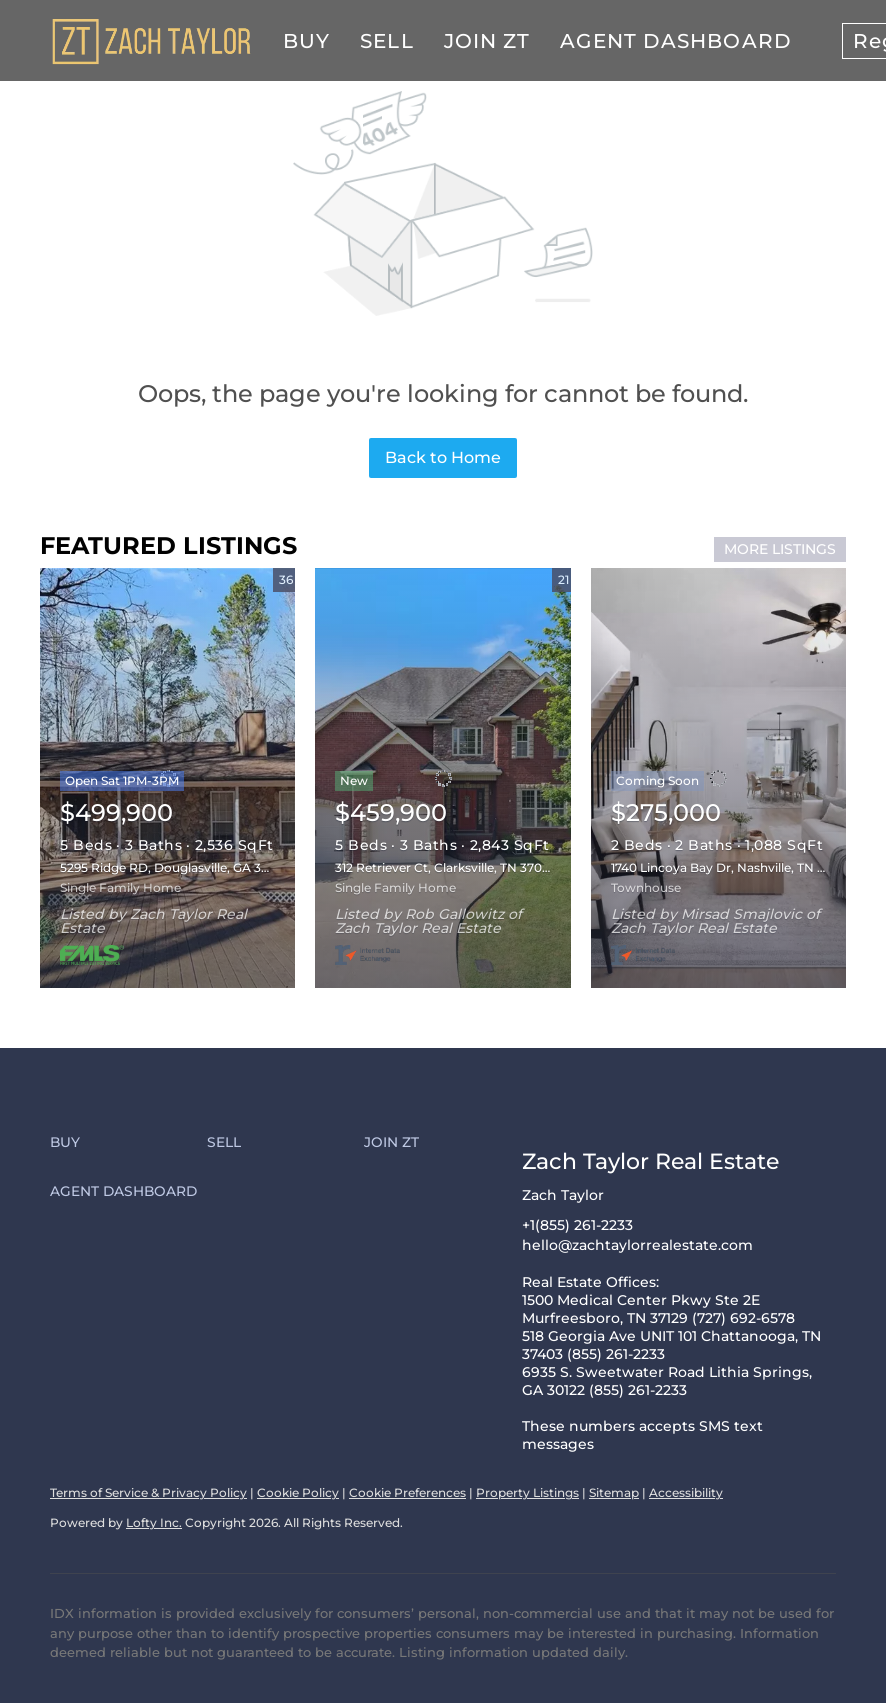  I want to click on Terms of Service & Privacy Policy, so click(148, 1492).